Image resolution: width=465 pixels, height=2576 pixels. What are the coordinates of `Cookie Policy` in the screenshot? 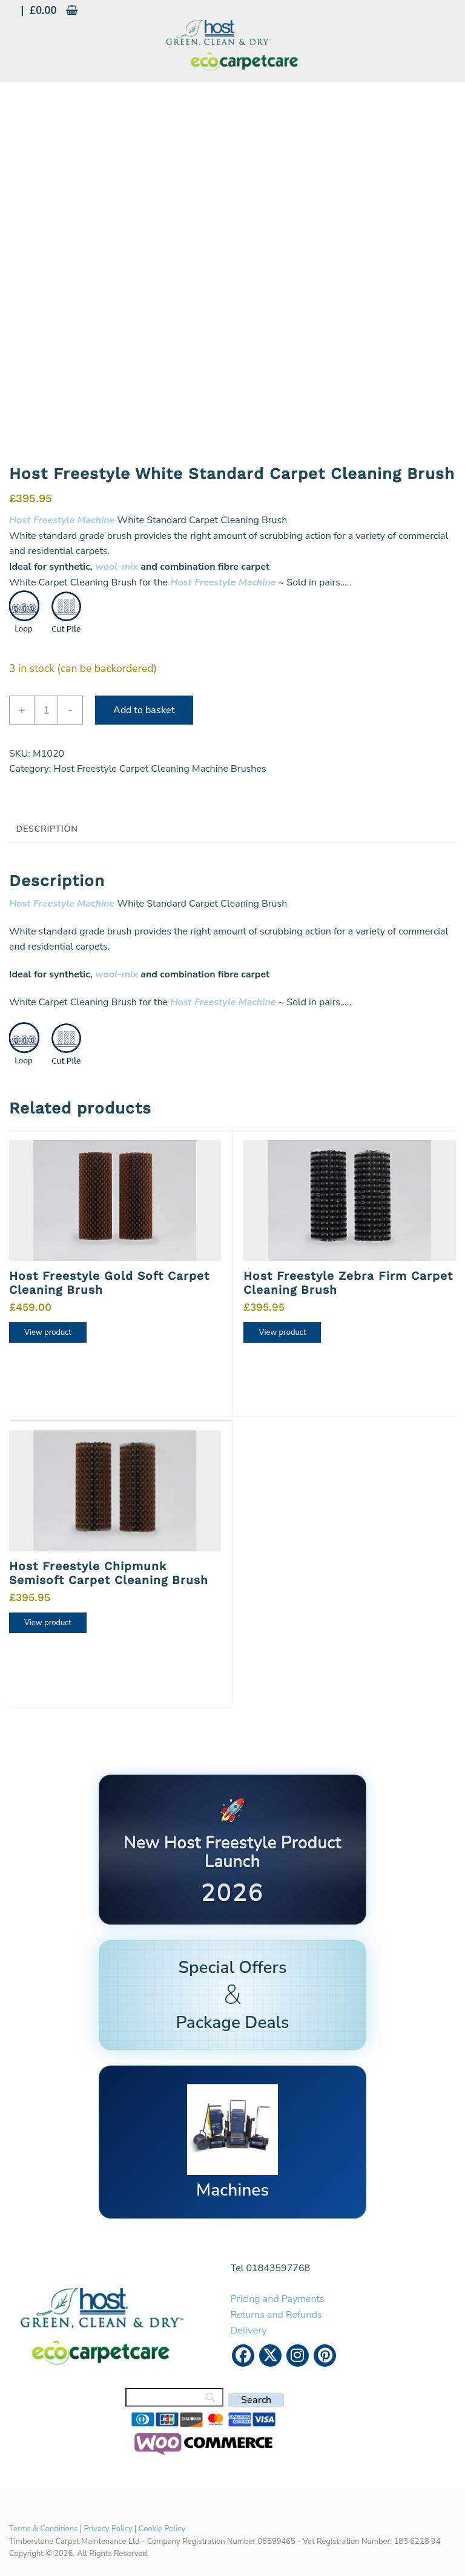 It's located at (162, 2528).